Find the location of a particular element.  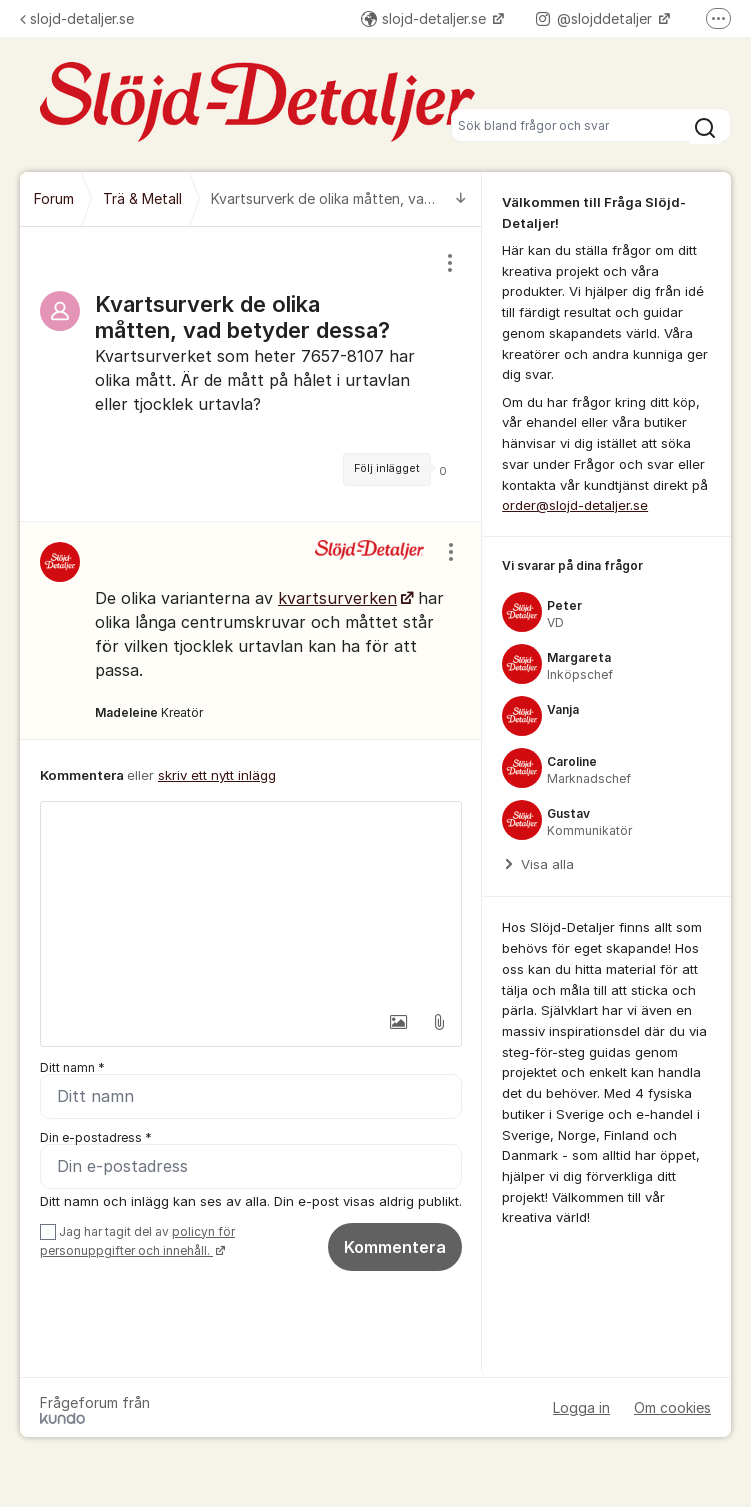

slojd-detaljer.se is located at coordinates (77, 18).